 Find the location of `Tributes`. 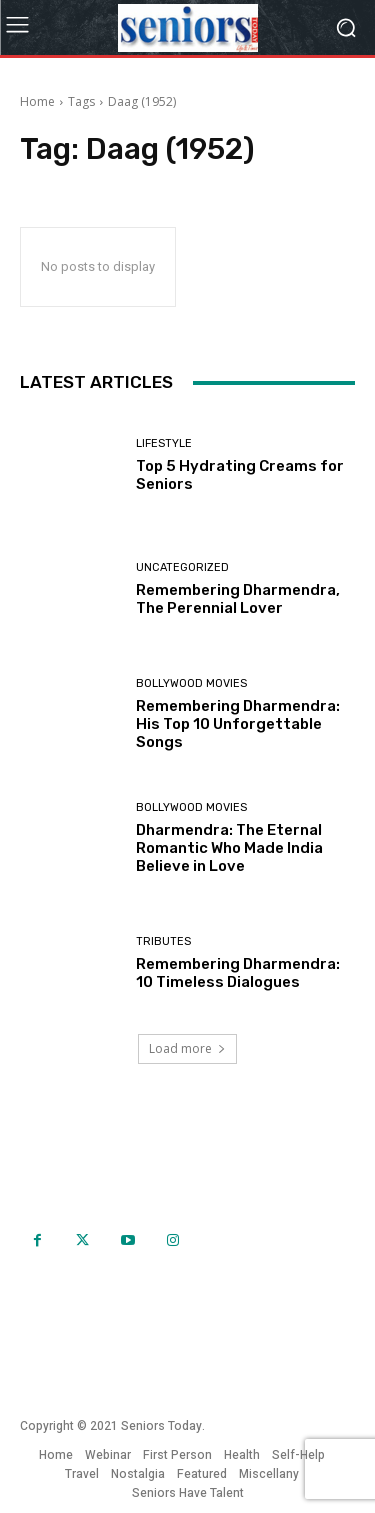

Tributes is located at coordinates (163, 941).